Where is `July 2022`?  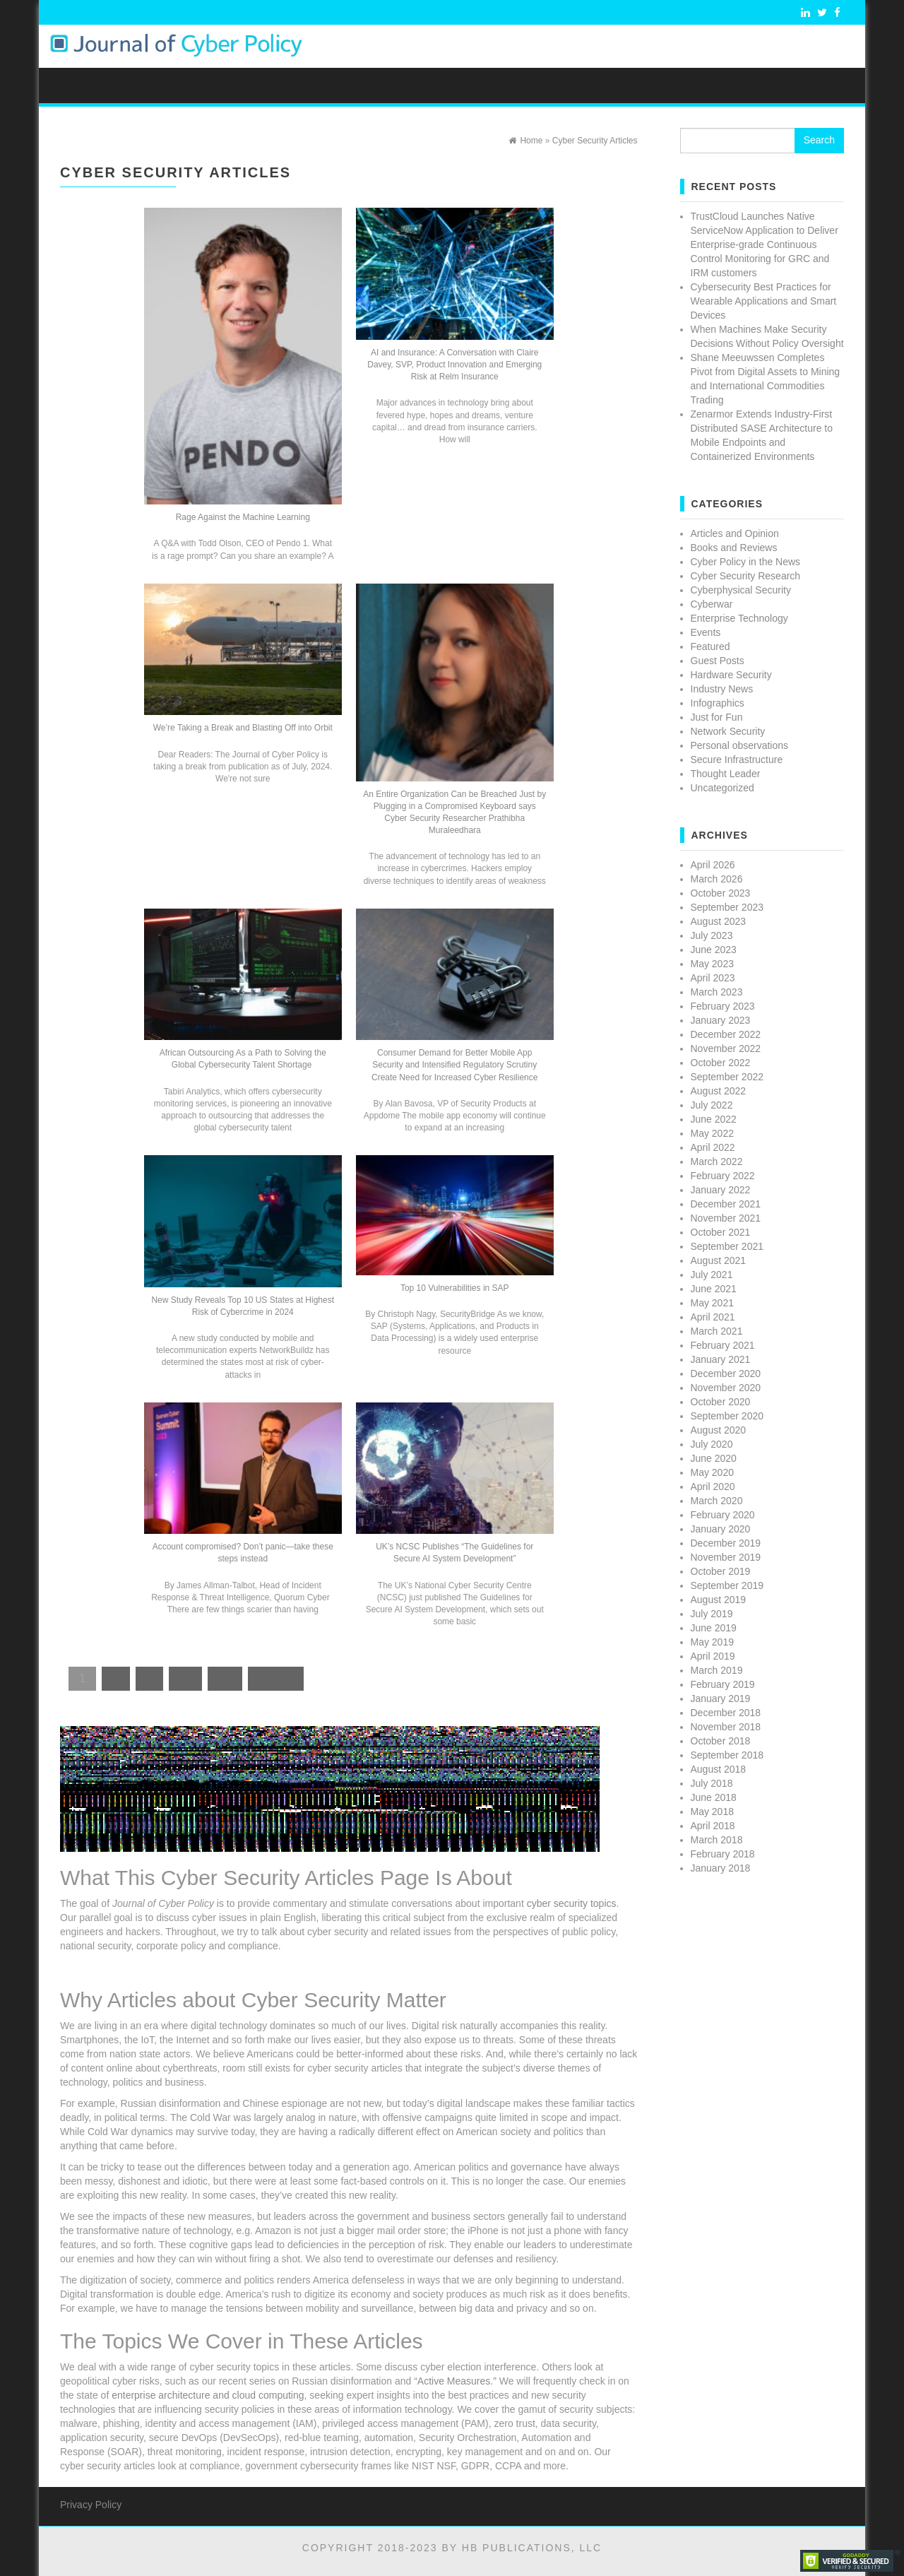 July 2022 is located at coordinates (712, 1105).